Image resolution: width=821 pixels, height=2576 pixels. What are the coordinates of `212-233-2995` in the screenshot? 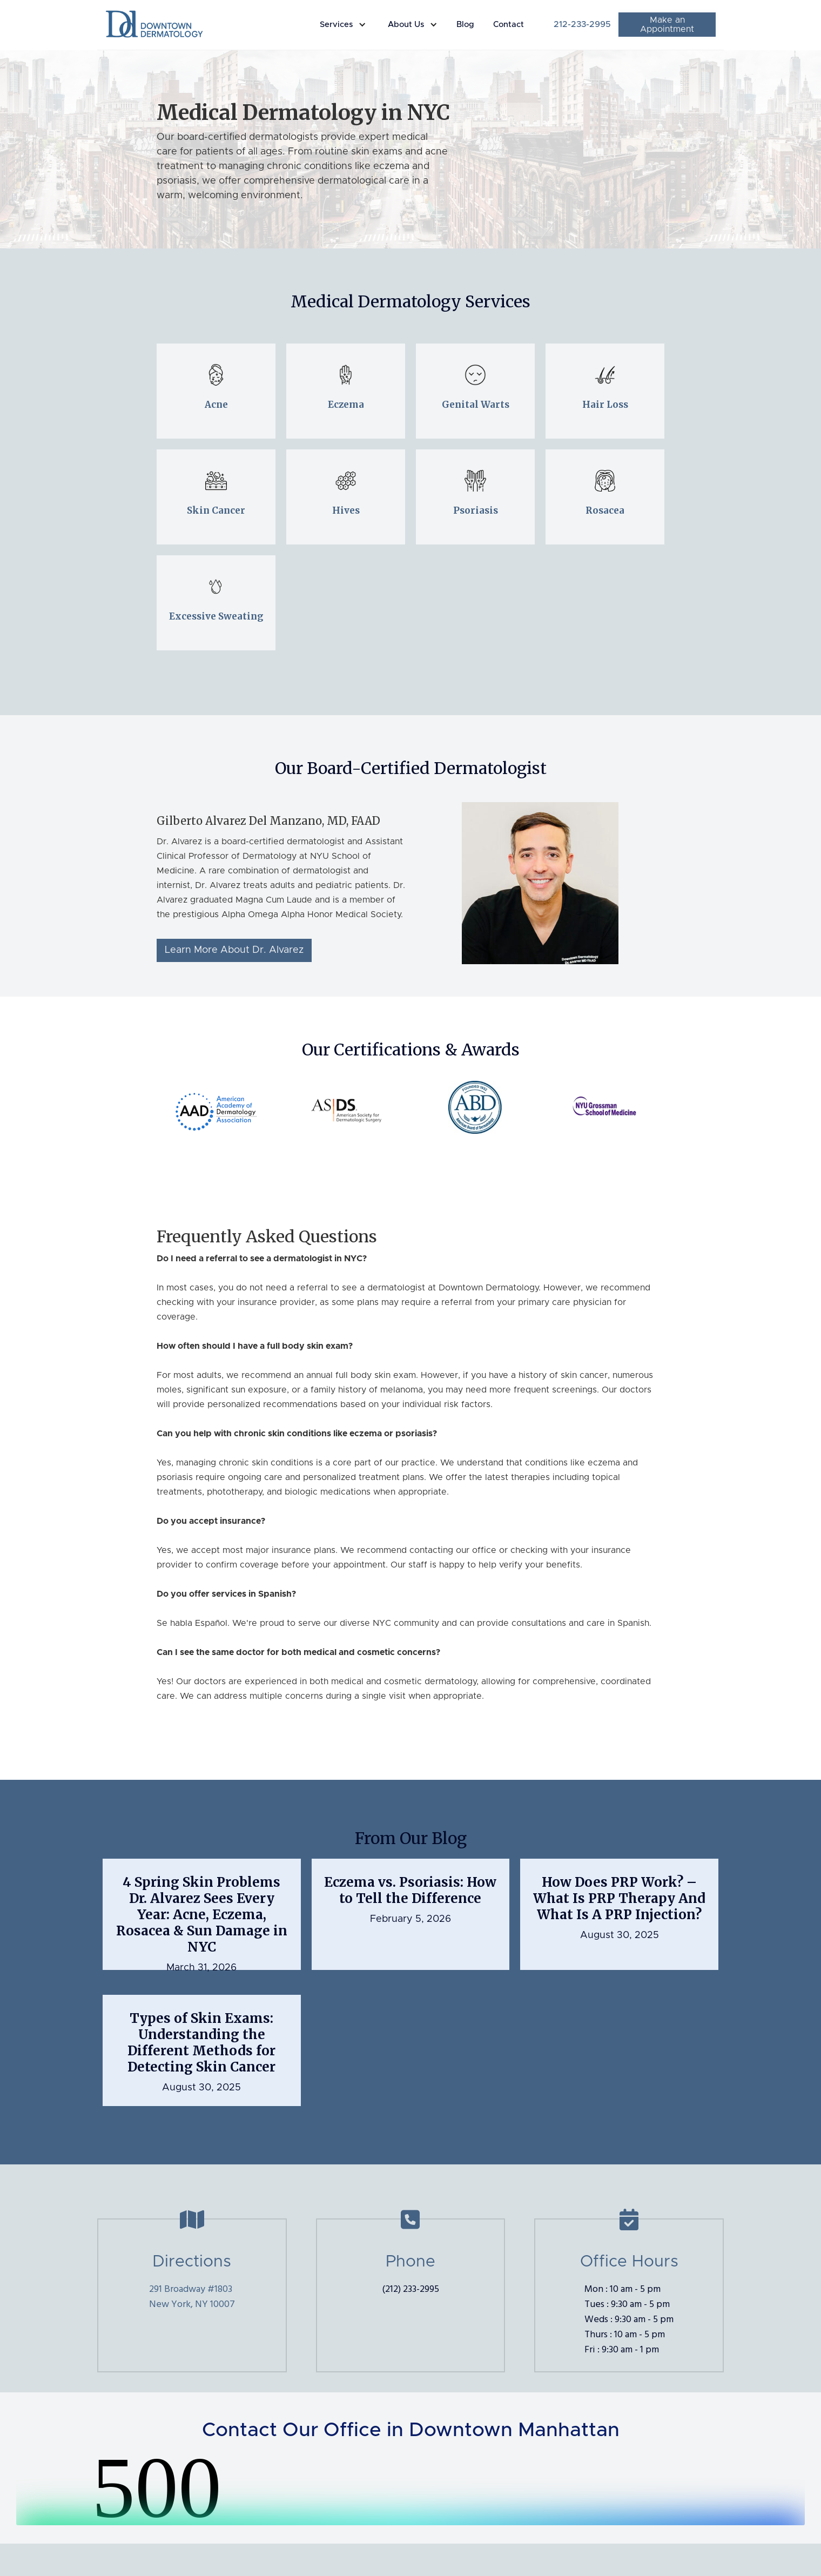 It's located at (582, 24).